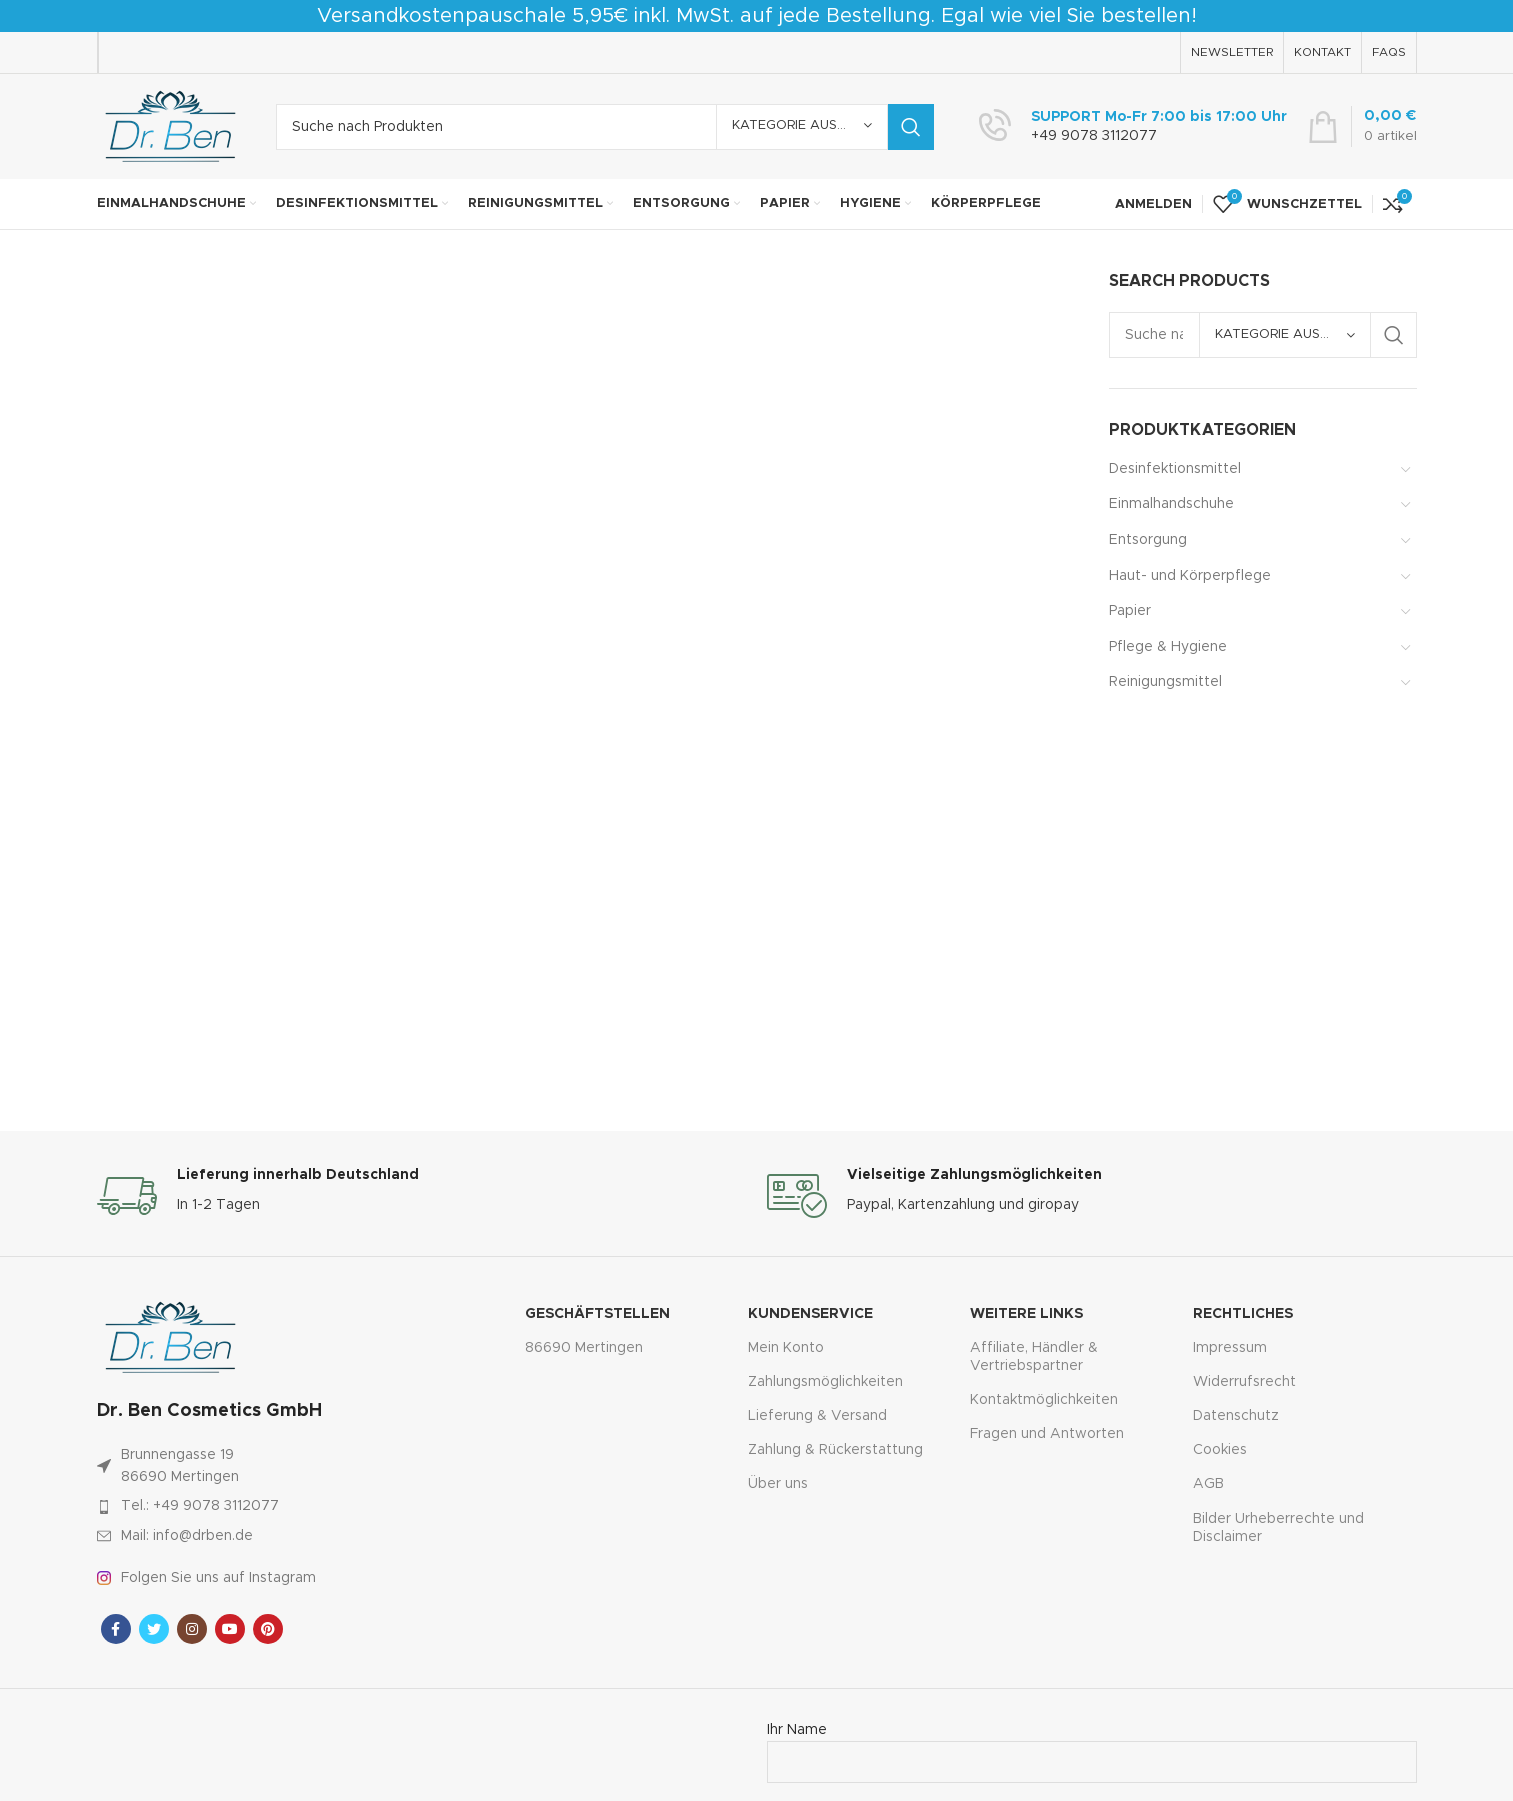  Describe the element at coordinates (778, 1484) in the screenshot. I see `Über uns` at that location.